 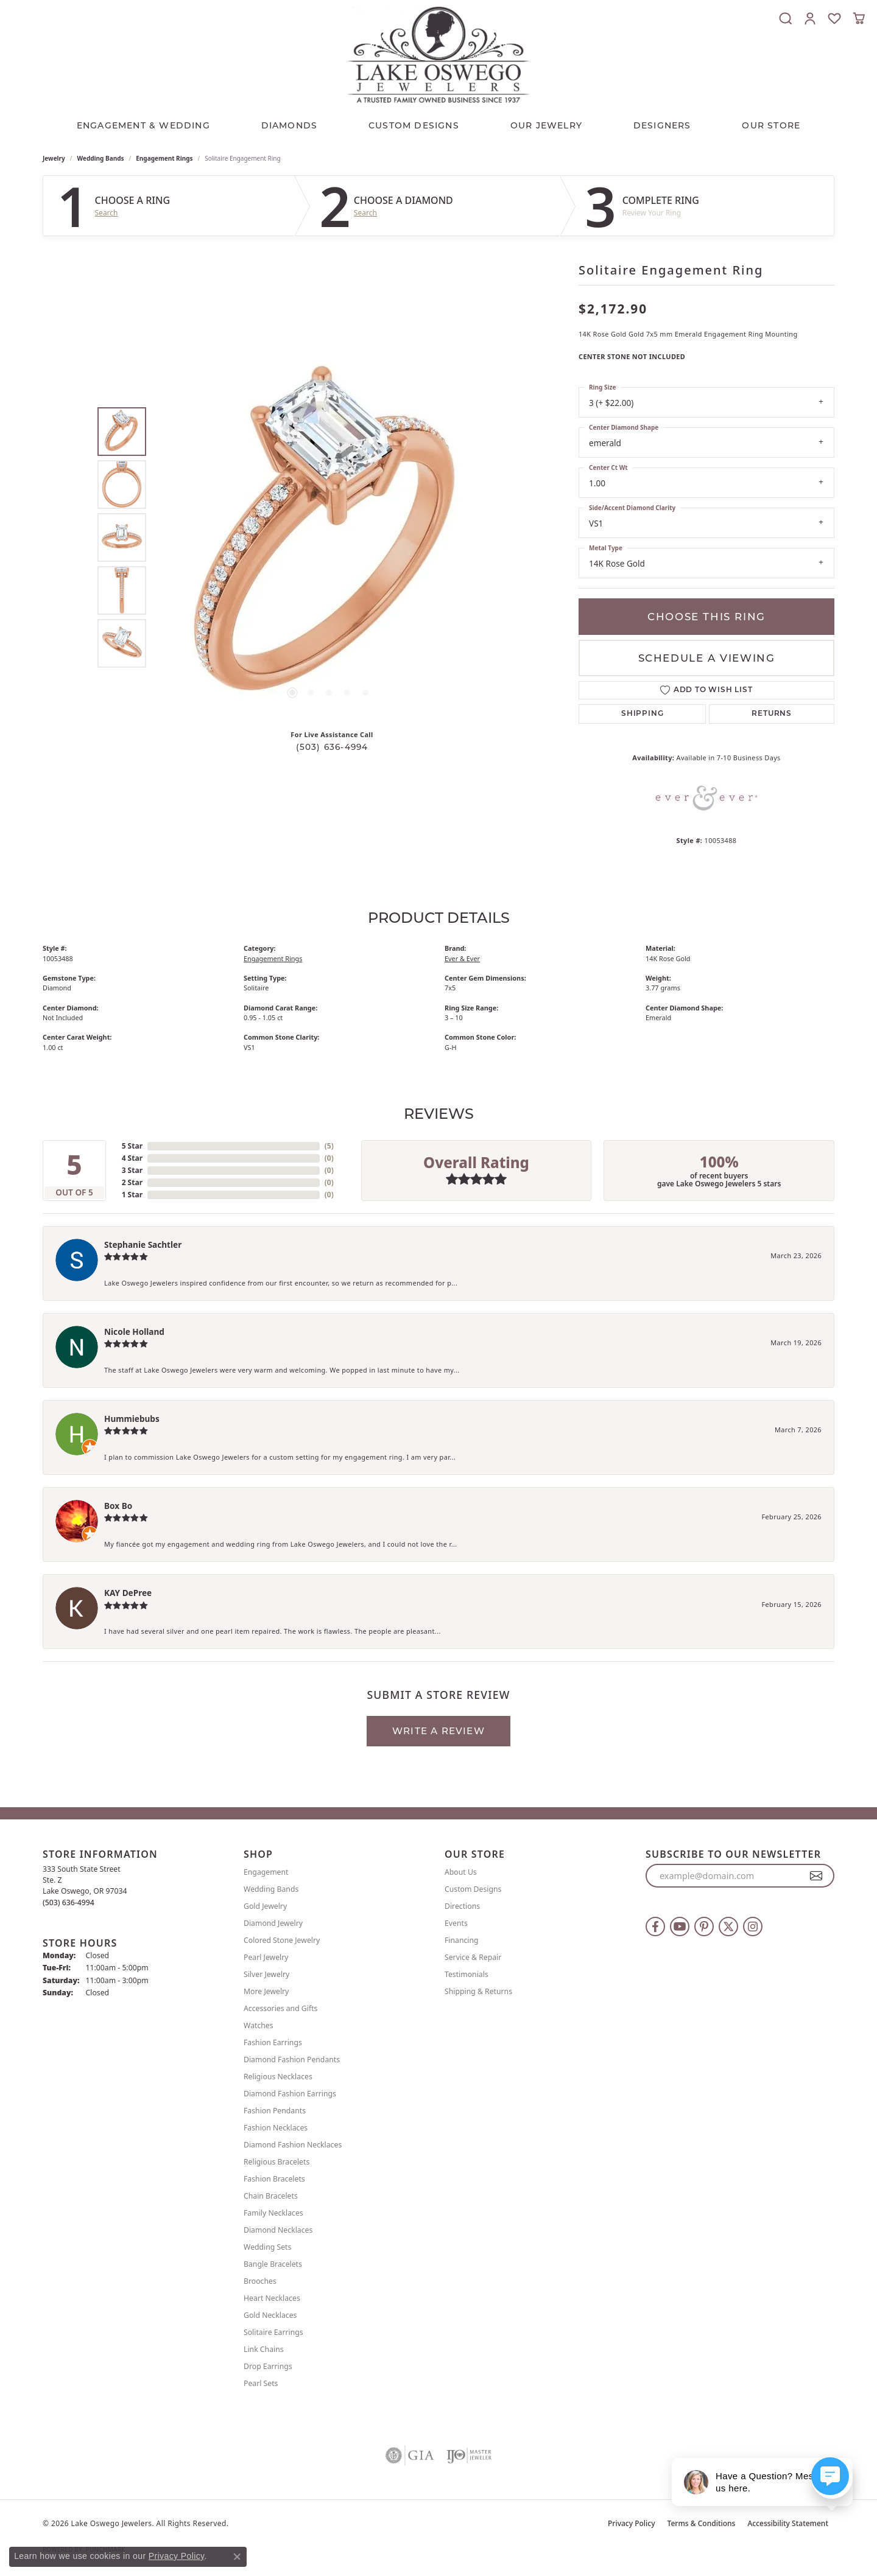 What do you see at coordinates (462, 1906) in the screenshot?
I see `Directions` at bounding box center [462, 1906].